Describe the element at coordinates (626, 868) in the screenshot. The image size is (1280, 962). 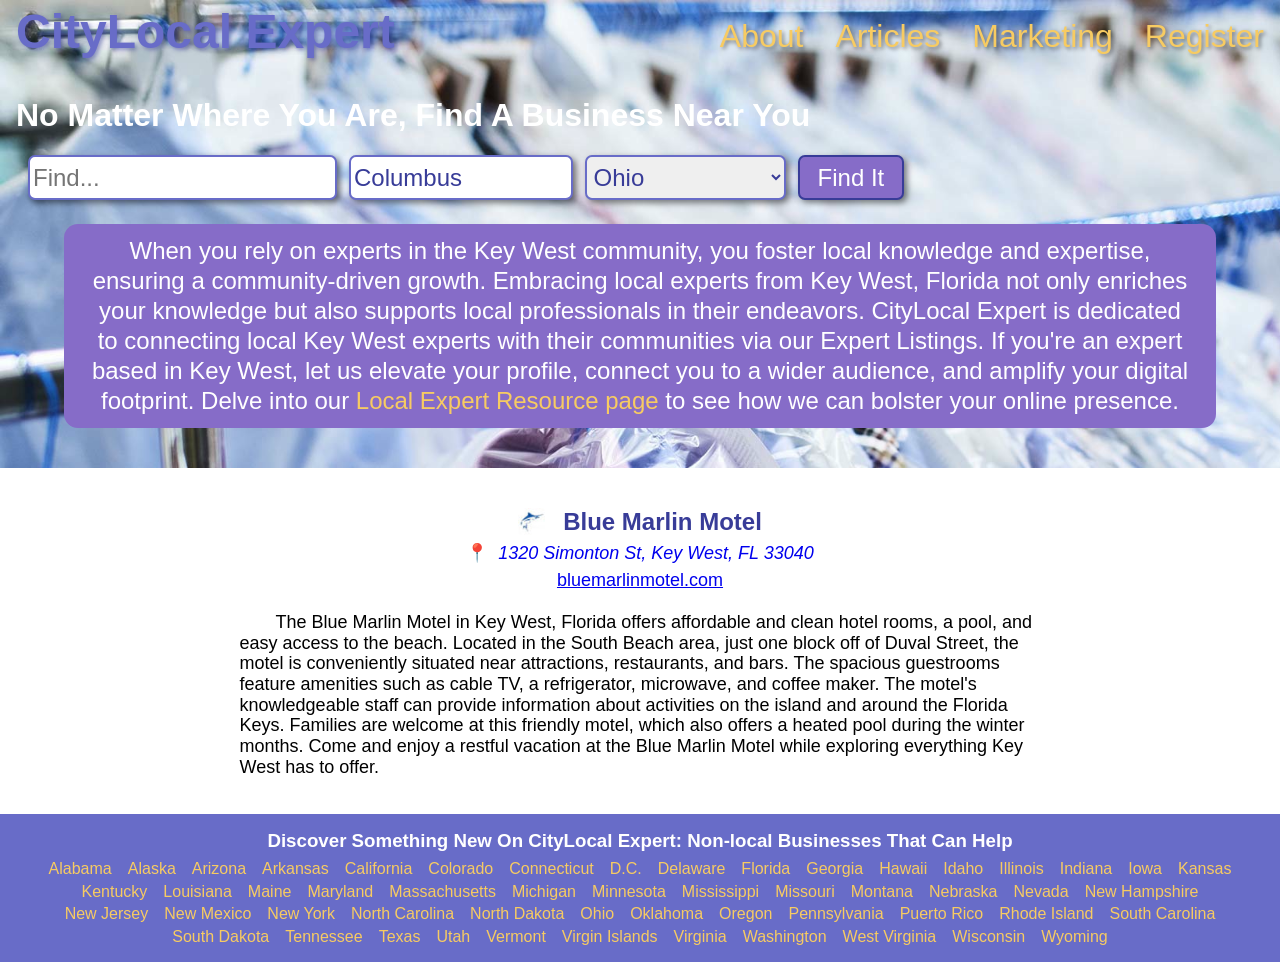
I see `D.C.` at that location.